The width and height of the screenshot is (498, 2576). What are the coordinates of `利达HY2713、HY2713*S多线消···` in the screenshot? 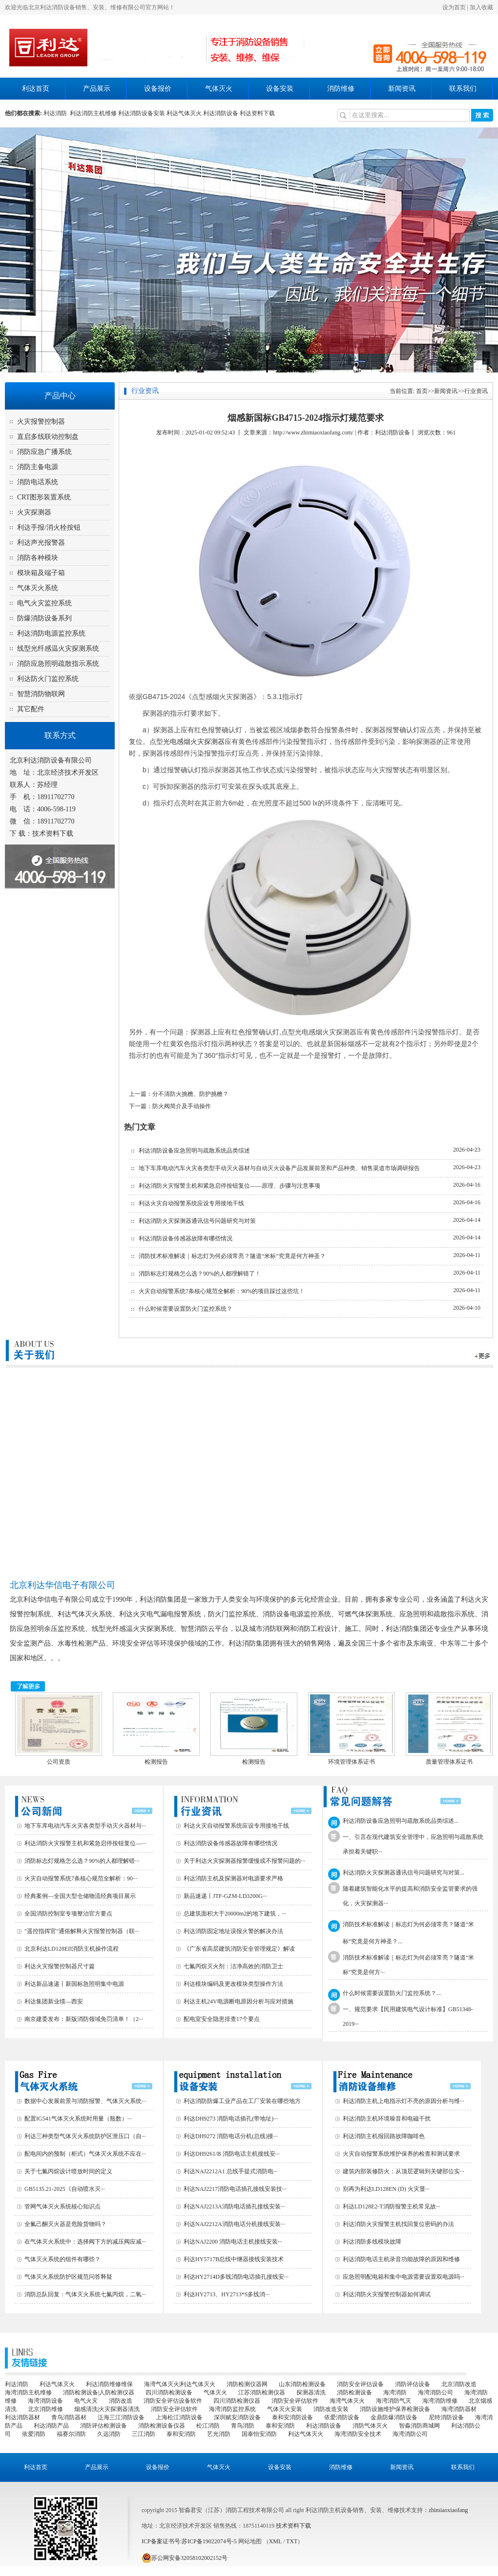 It's located at (227, 2294).